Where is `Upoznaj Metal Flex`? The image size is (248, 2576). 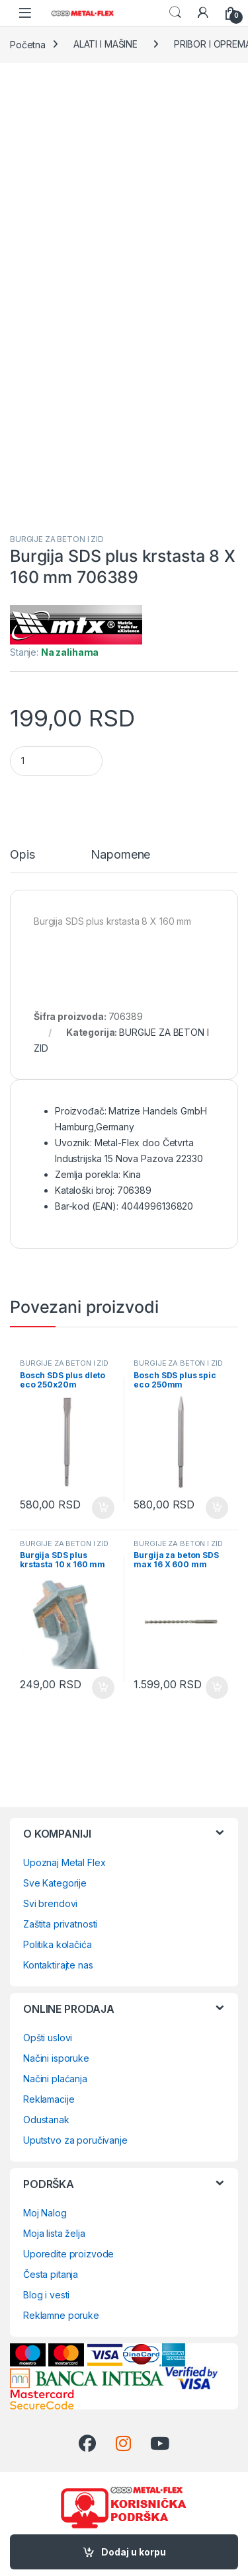
Upoznaj Metal Flex is located at coordinates (64, 1862).